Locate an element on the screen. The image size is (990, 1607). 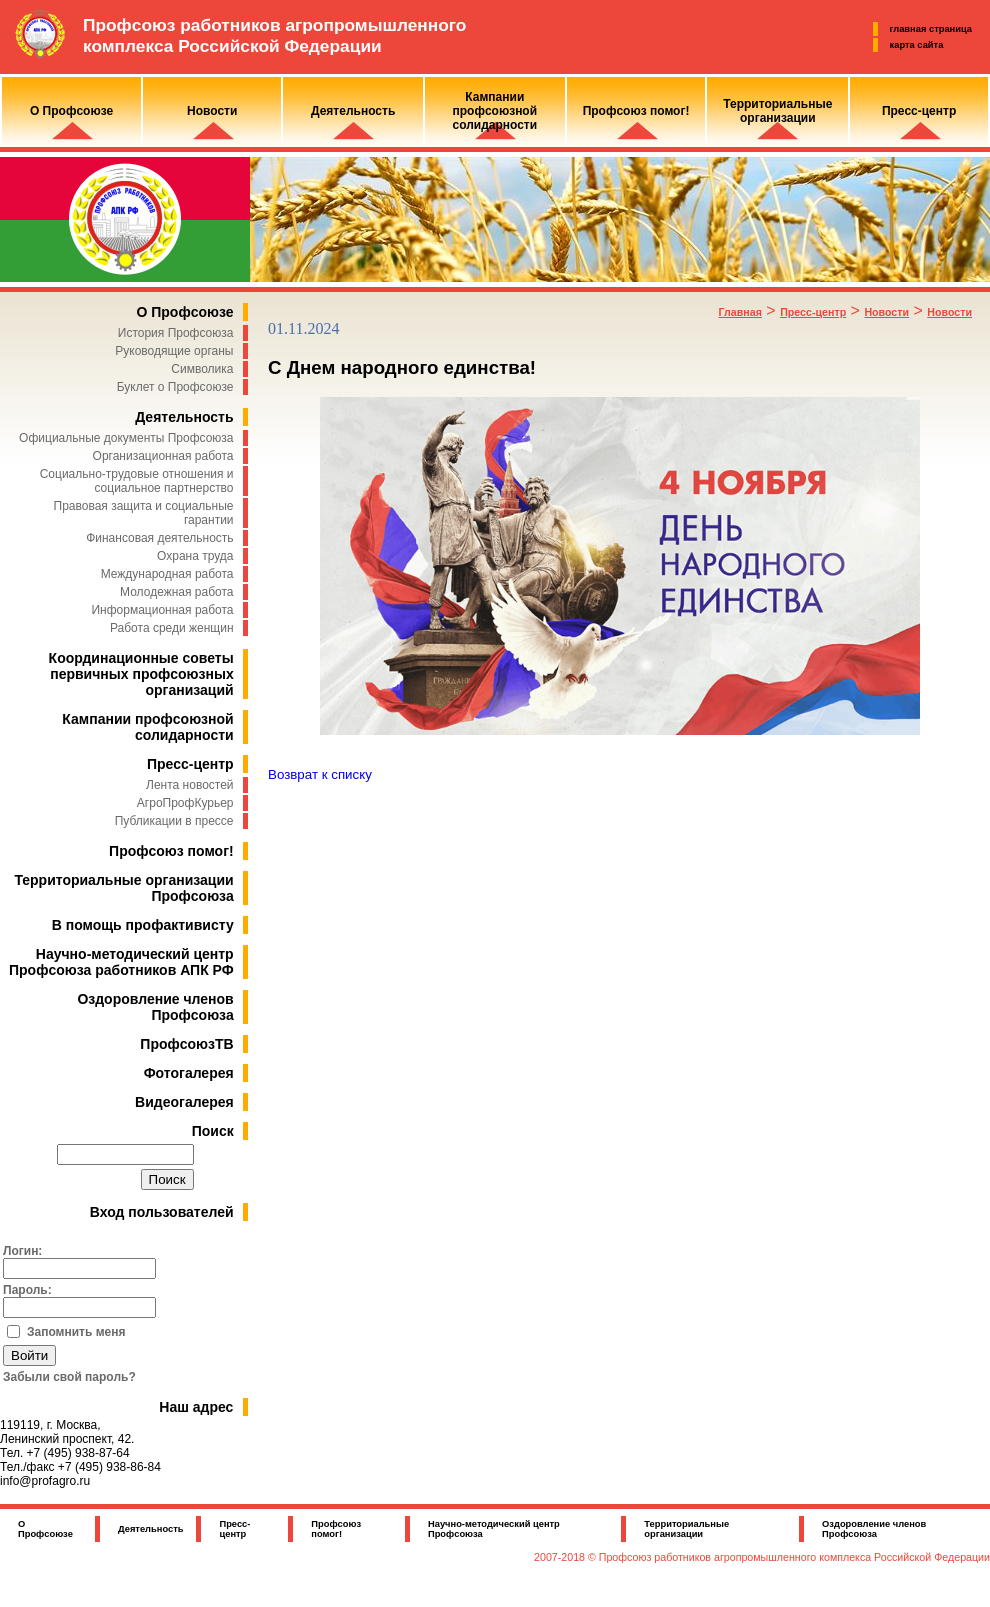
Координационные советы первичных профсоюзных организаций is located at coordinates (141, 674).